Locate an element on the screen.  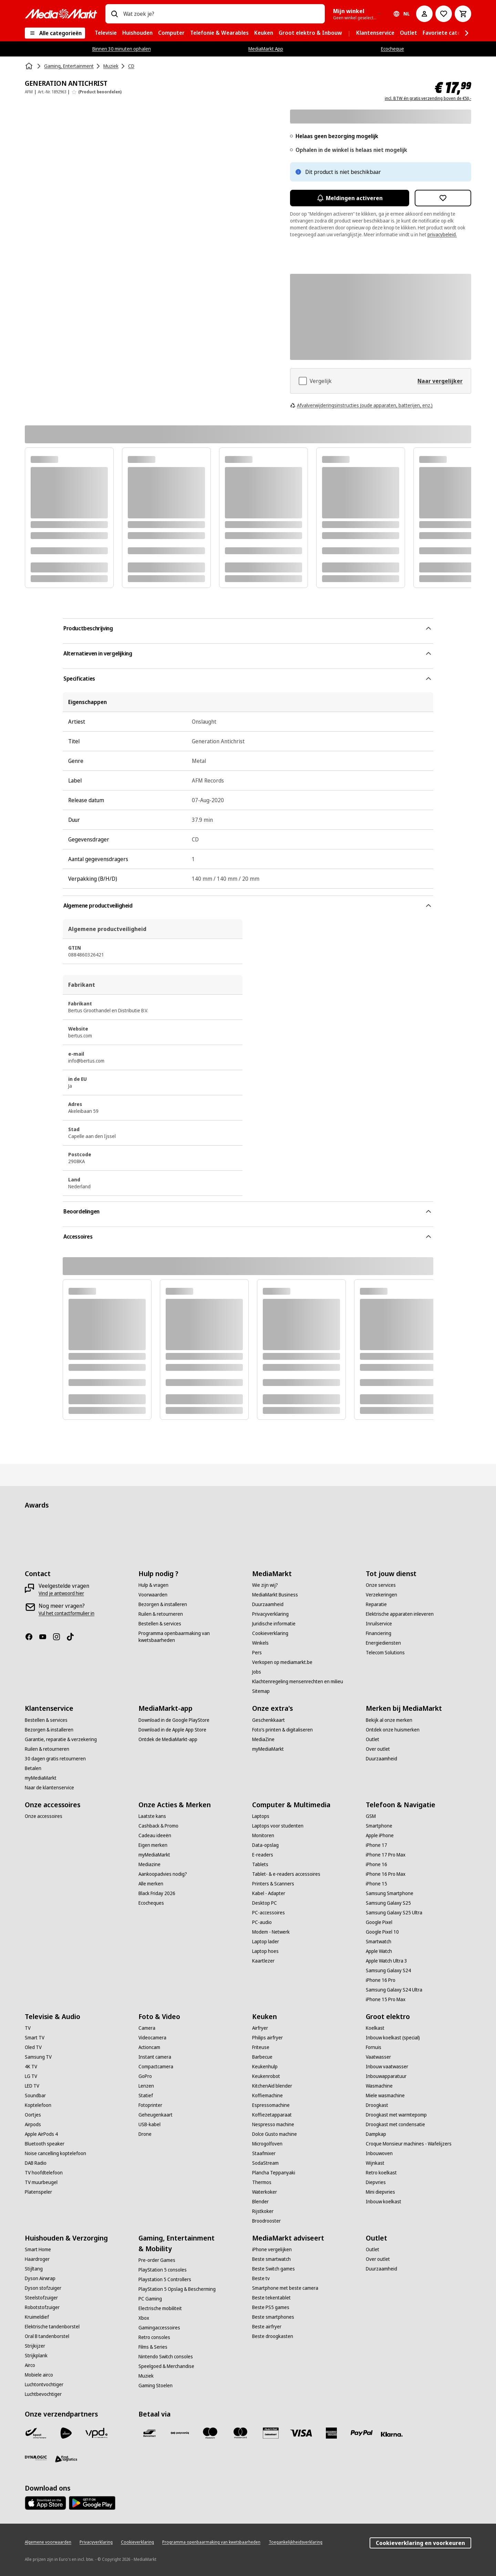
[Google Pixel] is located at coordinates (379, 1922).